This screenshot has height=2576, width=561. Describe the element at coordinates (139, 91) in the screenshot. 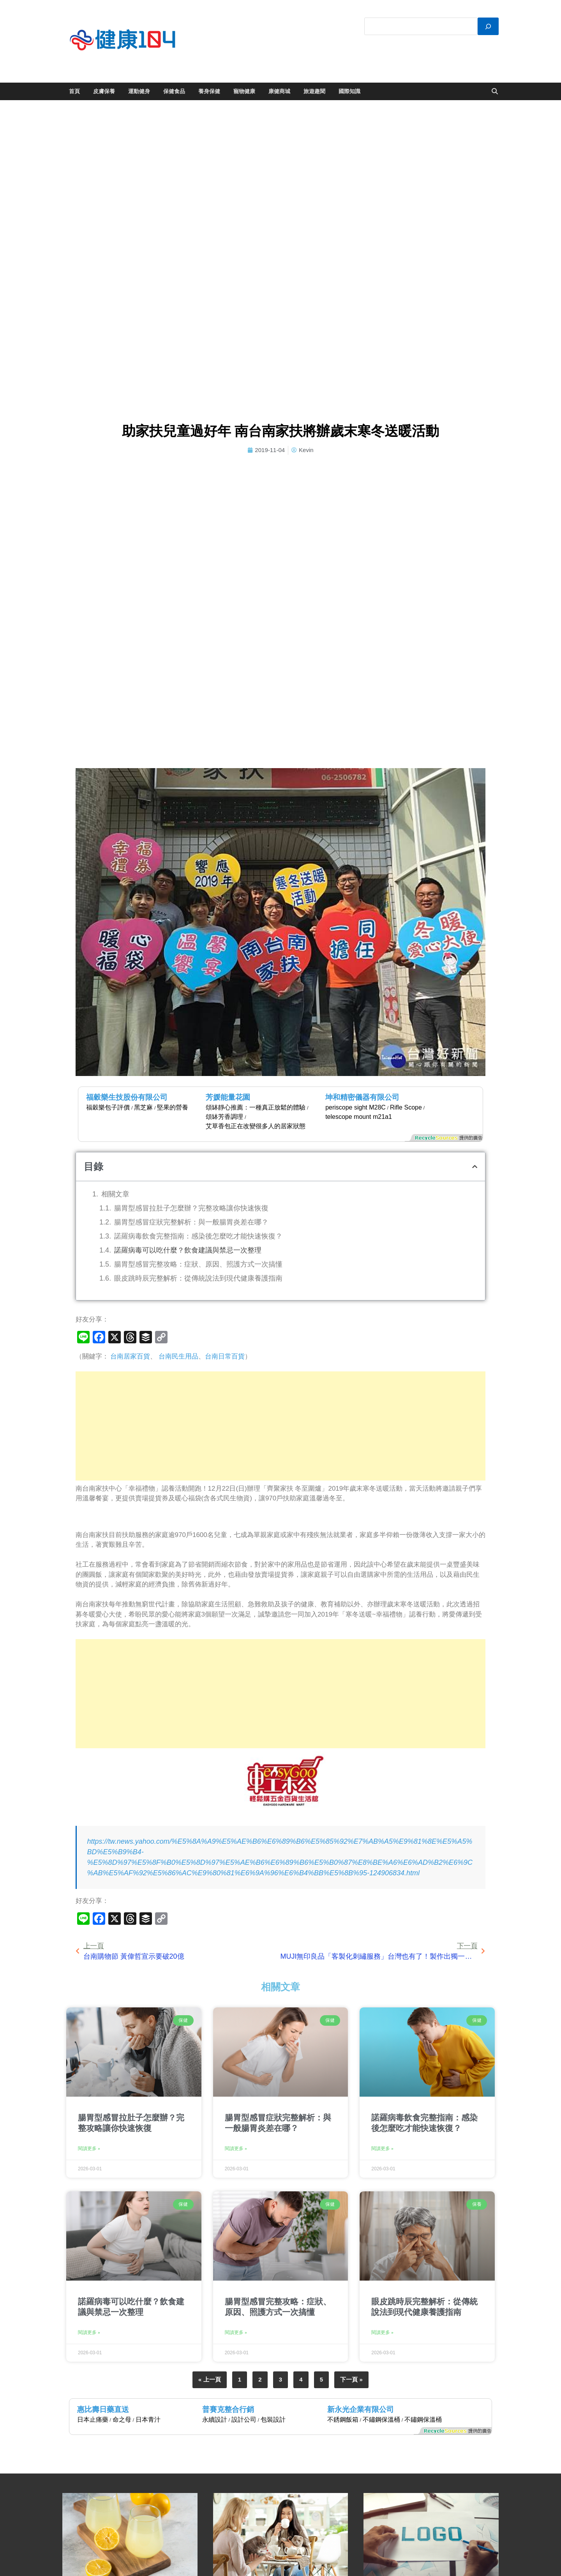

I see `運動健身` at that location.